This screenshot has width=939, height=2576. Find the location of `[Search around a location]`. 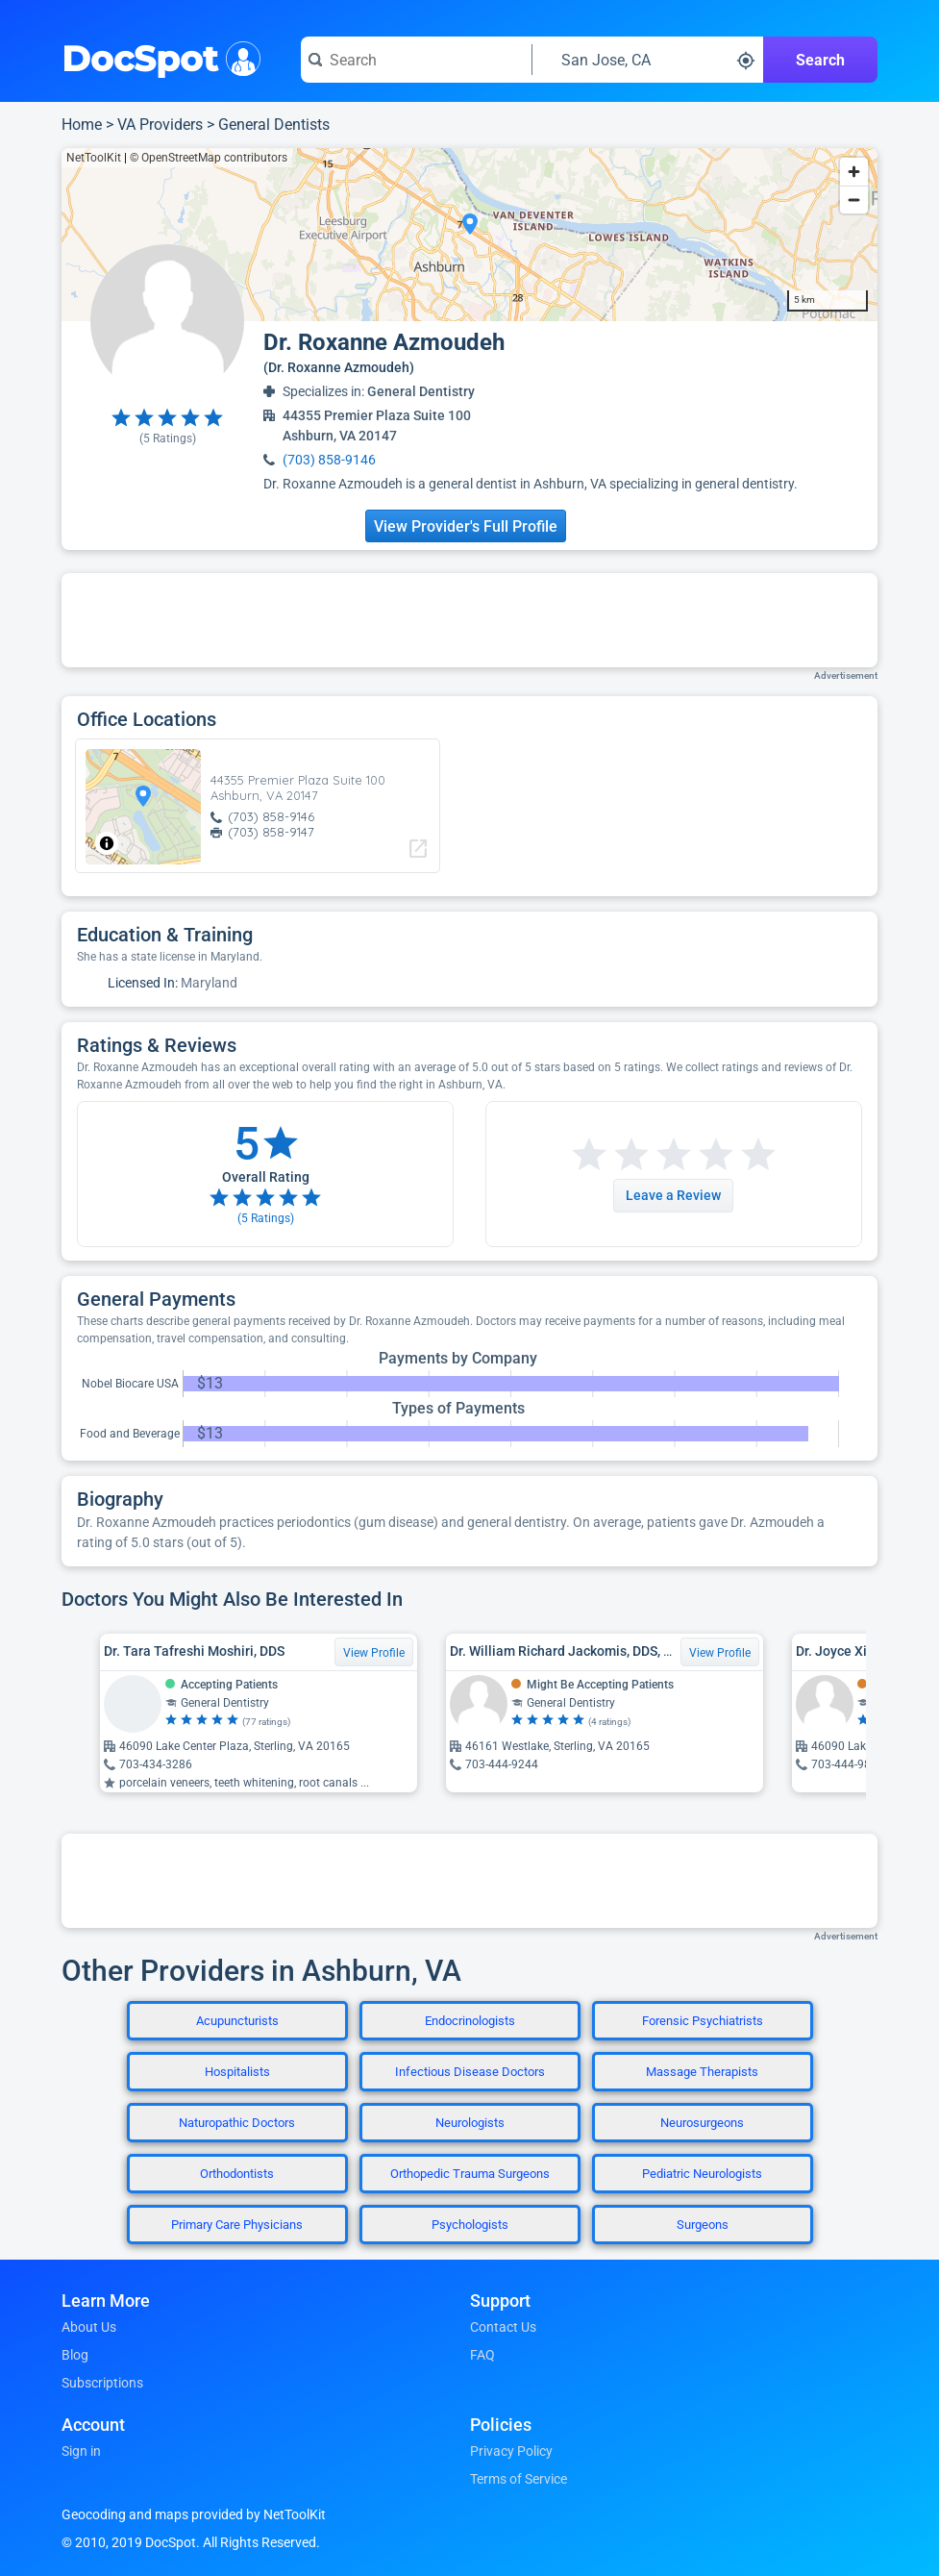

[Search around a location] is located at coordinates (647, 60).